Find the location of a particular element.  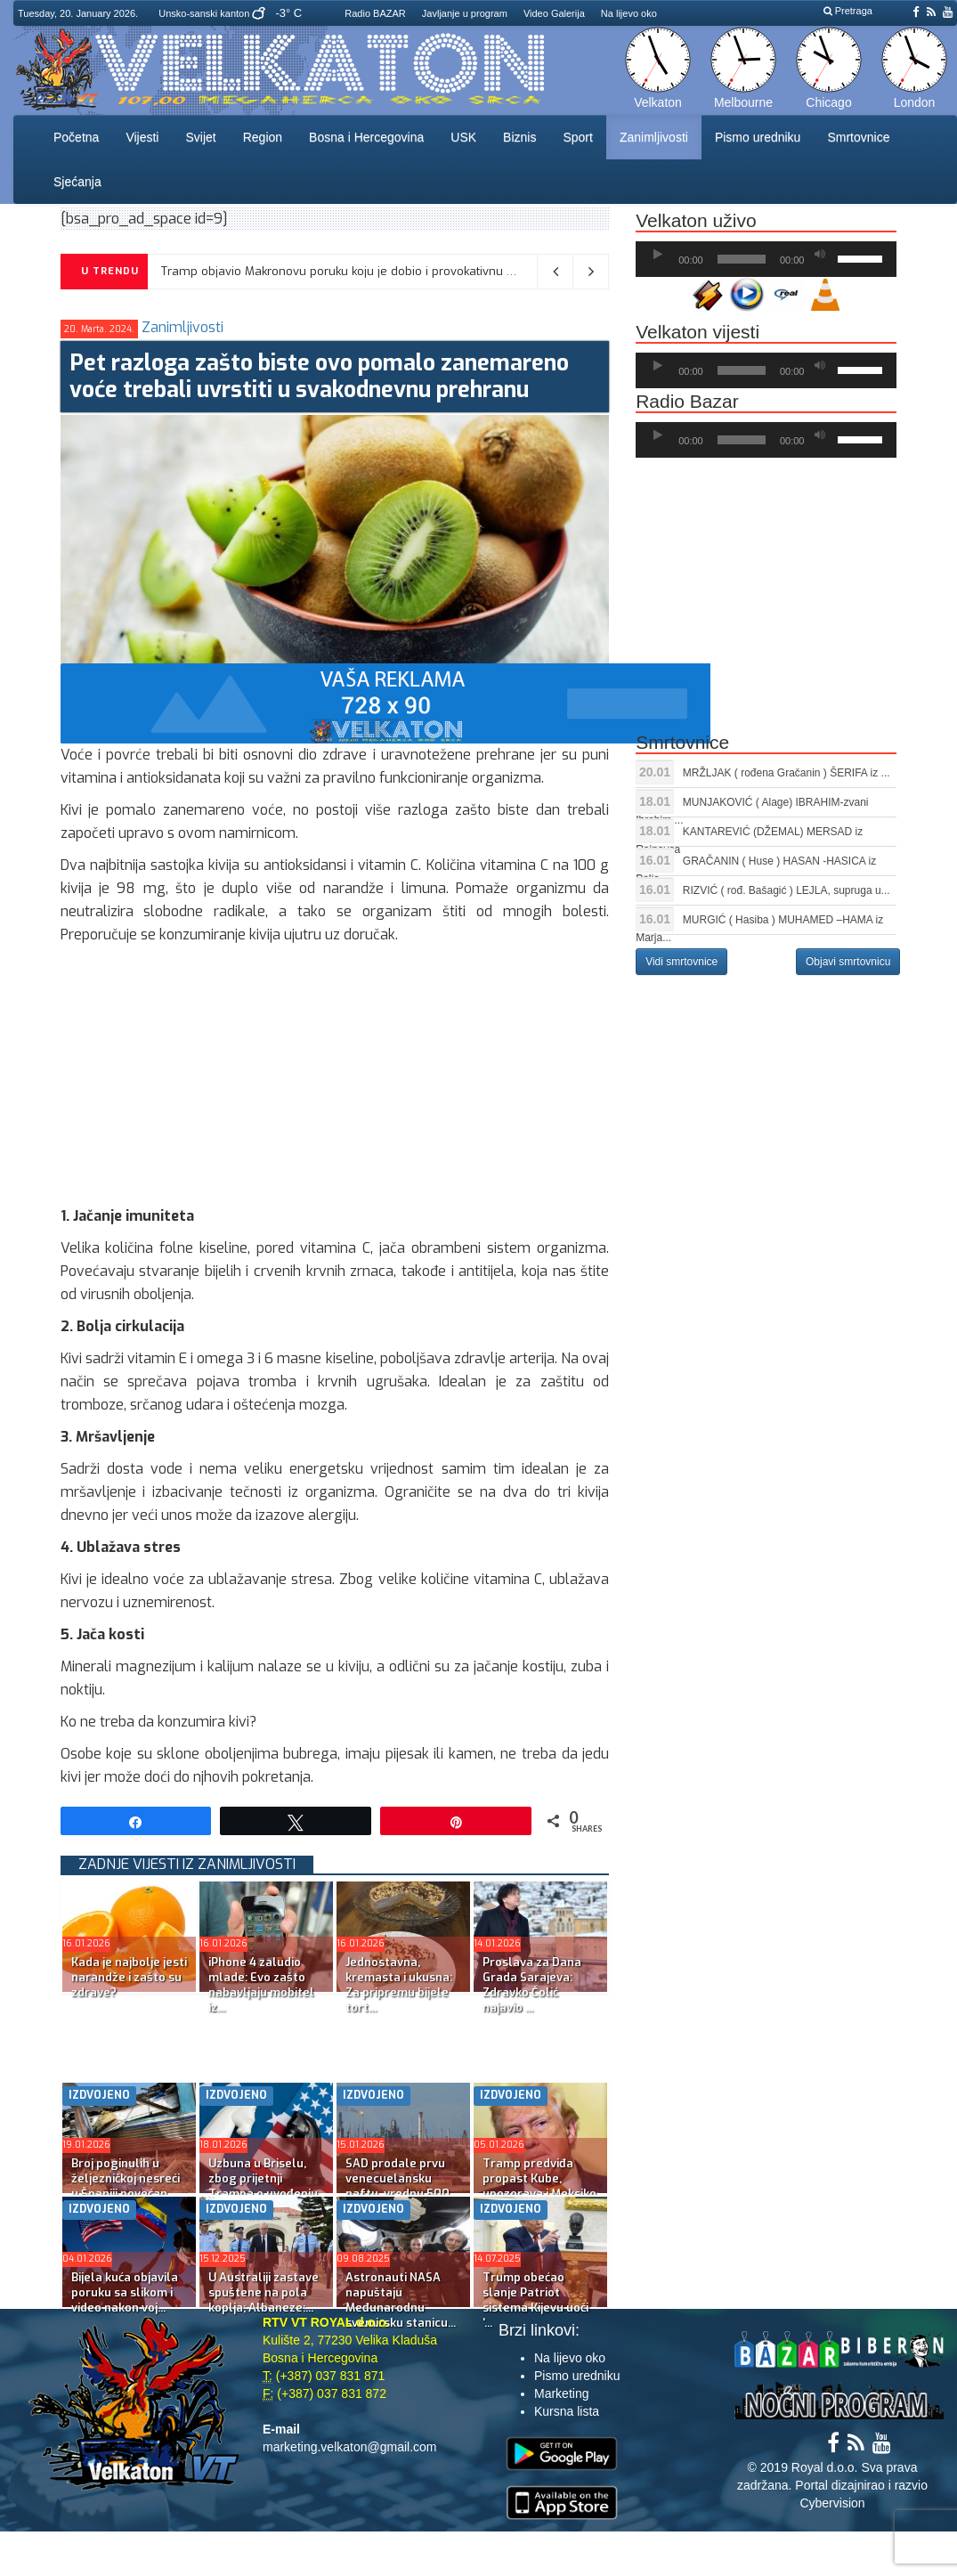

Na lijevo oko is located at coordinates (629, 13).